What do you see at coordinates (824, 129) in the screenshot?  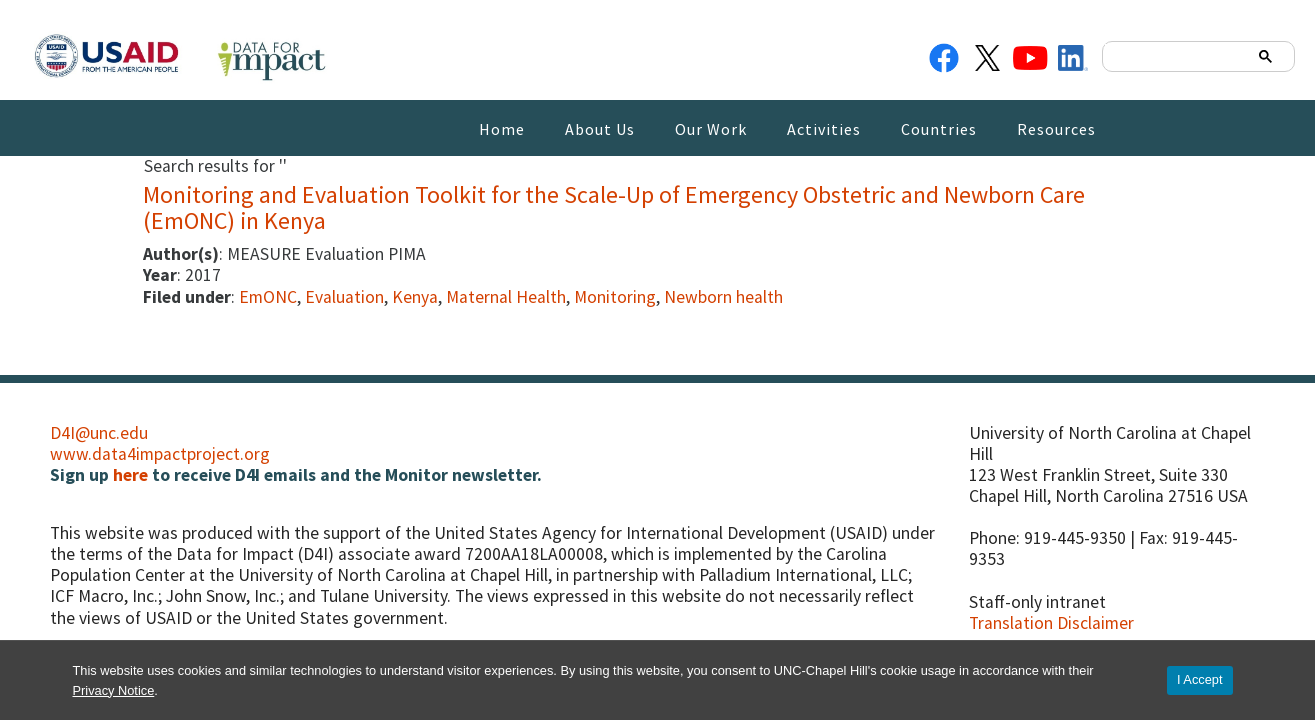 I see `Activities` at bounding box center [824, 129].